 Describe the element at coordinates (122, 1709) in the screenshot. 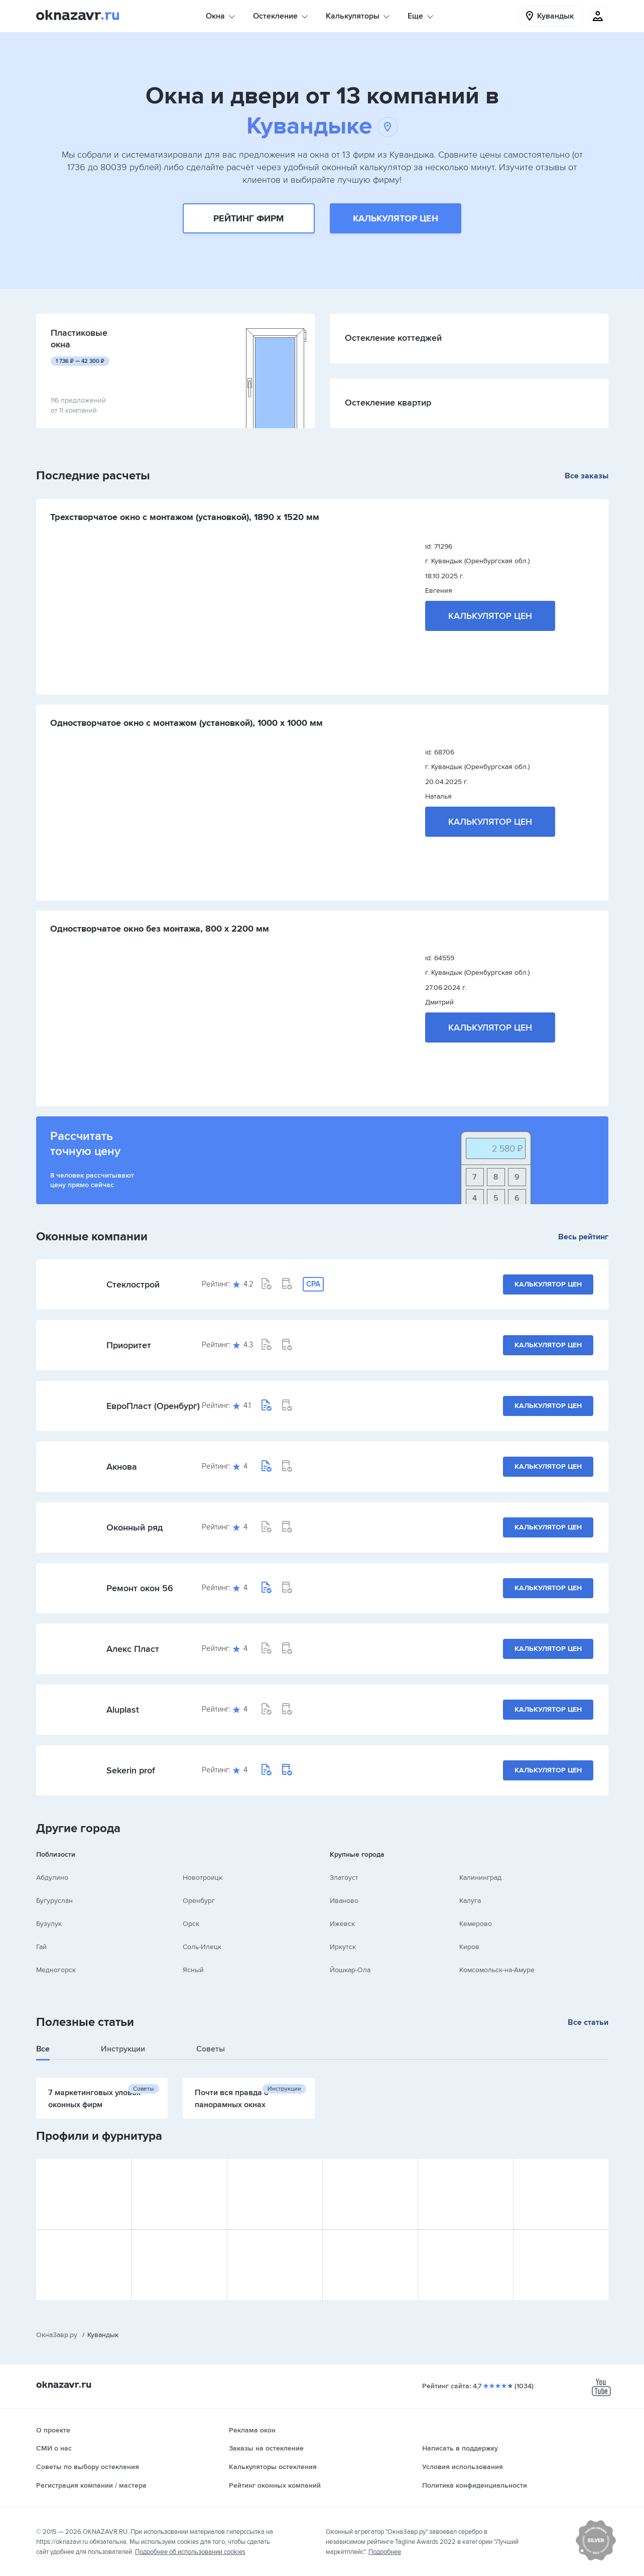

I see `Aluplast` at that location.